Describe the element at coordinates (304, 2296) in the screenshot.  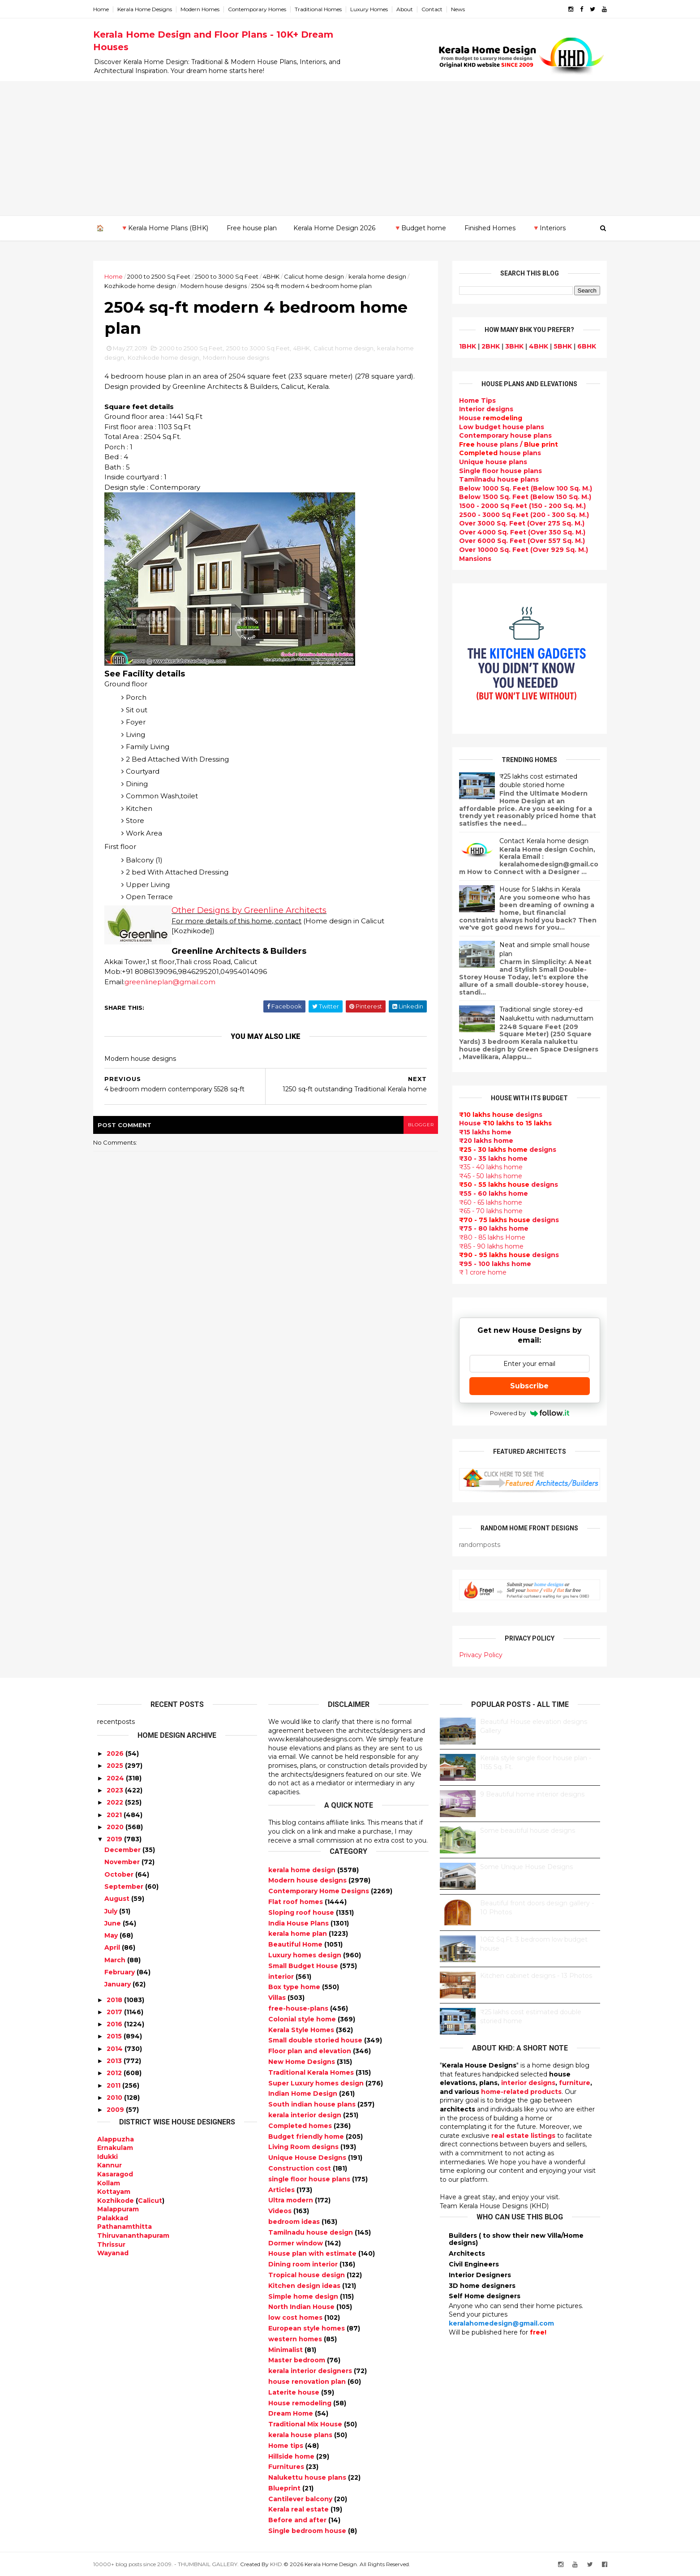
I see `Simple home design` at that location.